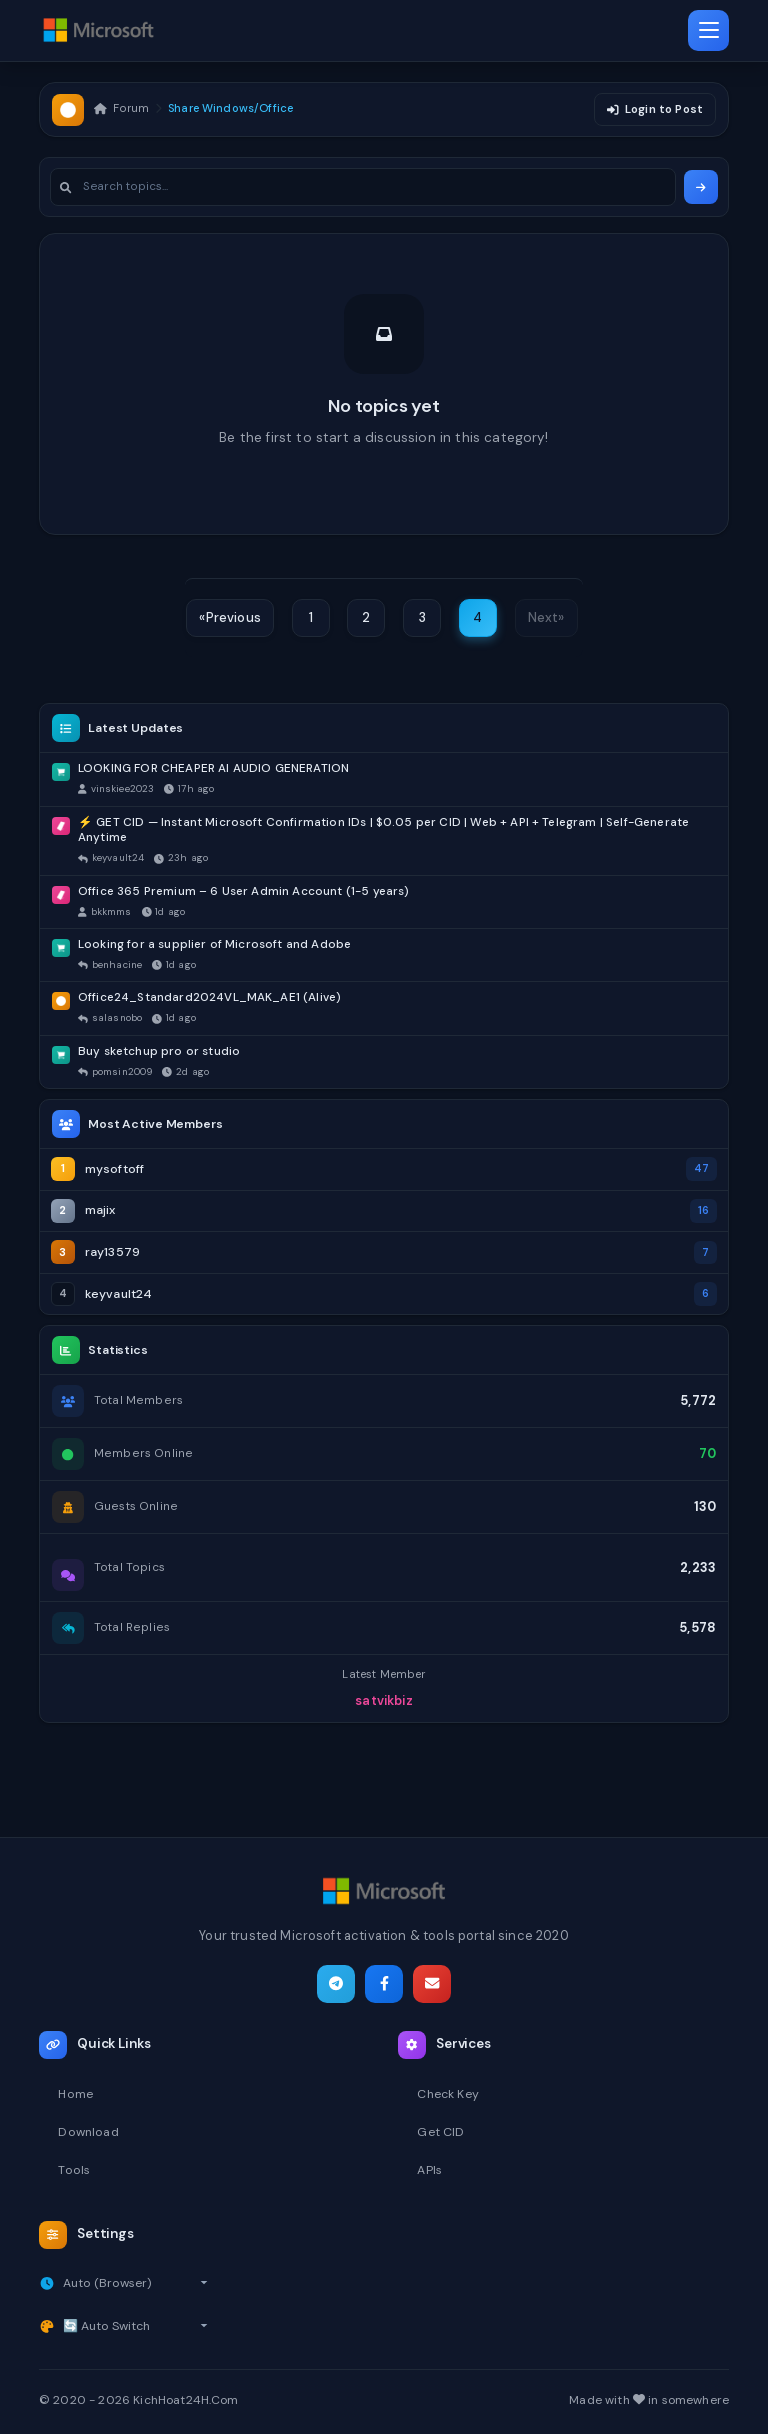 The width and height of the screenshot is (768, 2434). What do you see at coordinates (708, 31) in the screenshot?
I see `[Toggle navigation]` at bounding box center [708, 31].